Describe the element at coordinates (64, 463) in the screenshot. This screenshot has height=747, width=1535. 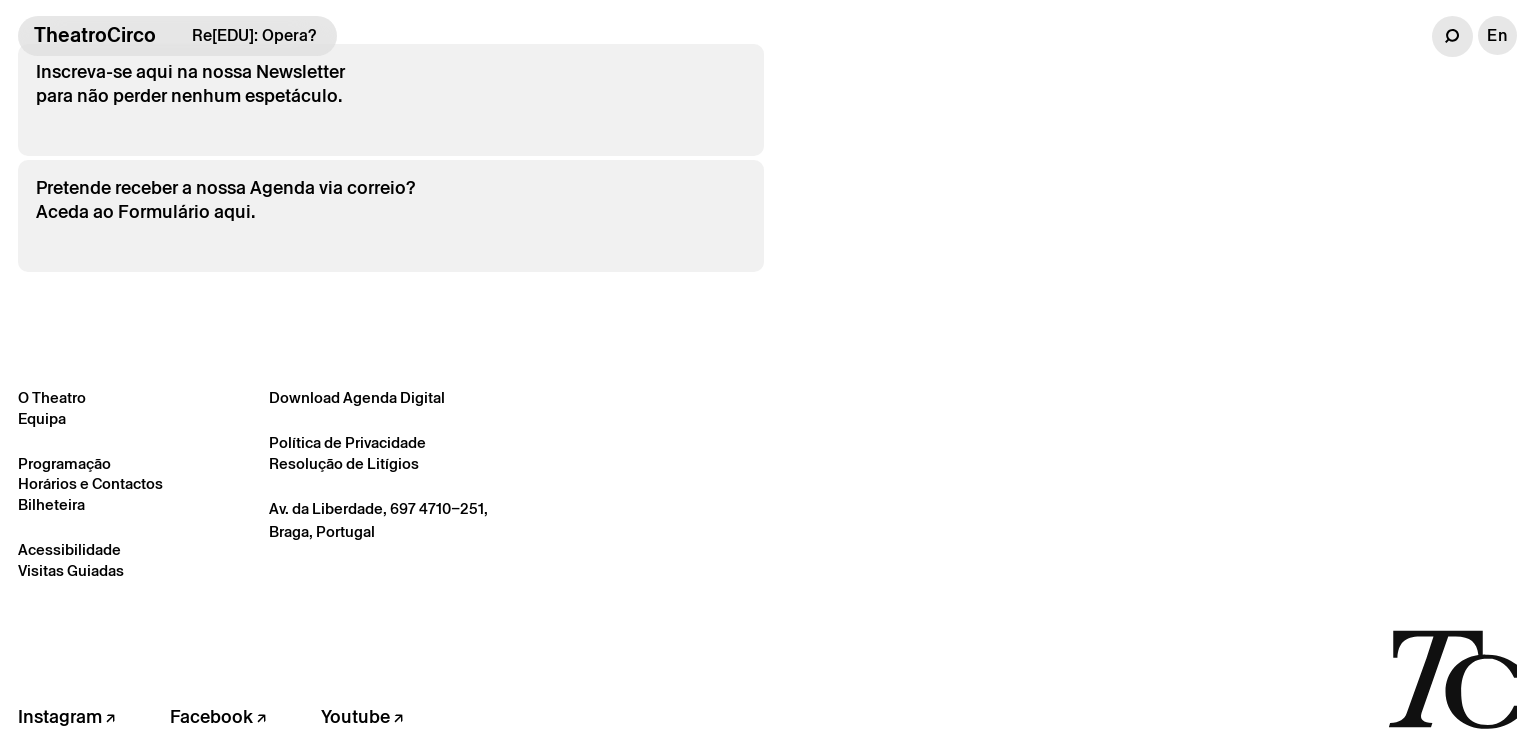
I see `Programação` at that location.